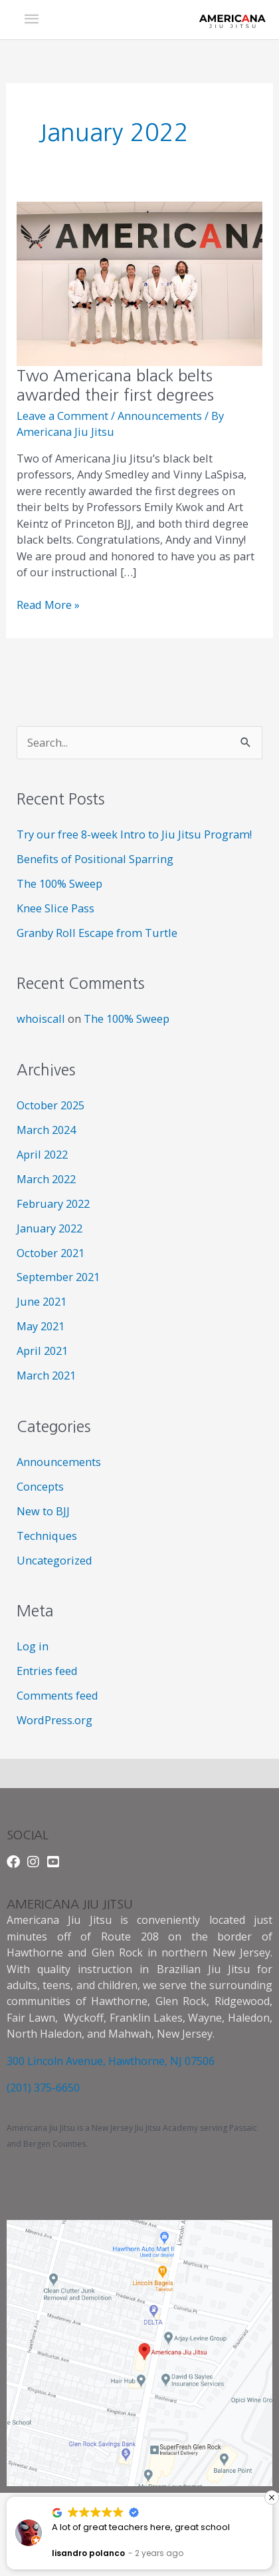 Image resolution: width=279 pixels, height=2576 pixels. What do you see at coordinates (50, 1252) in the screenshot?
I see `October 2021` at bounding box center [50, 1252].